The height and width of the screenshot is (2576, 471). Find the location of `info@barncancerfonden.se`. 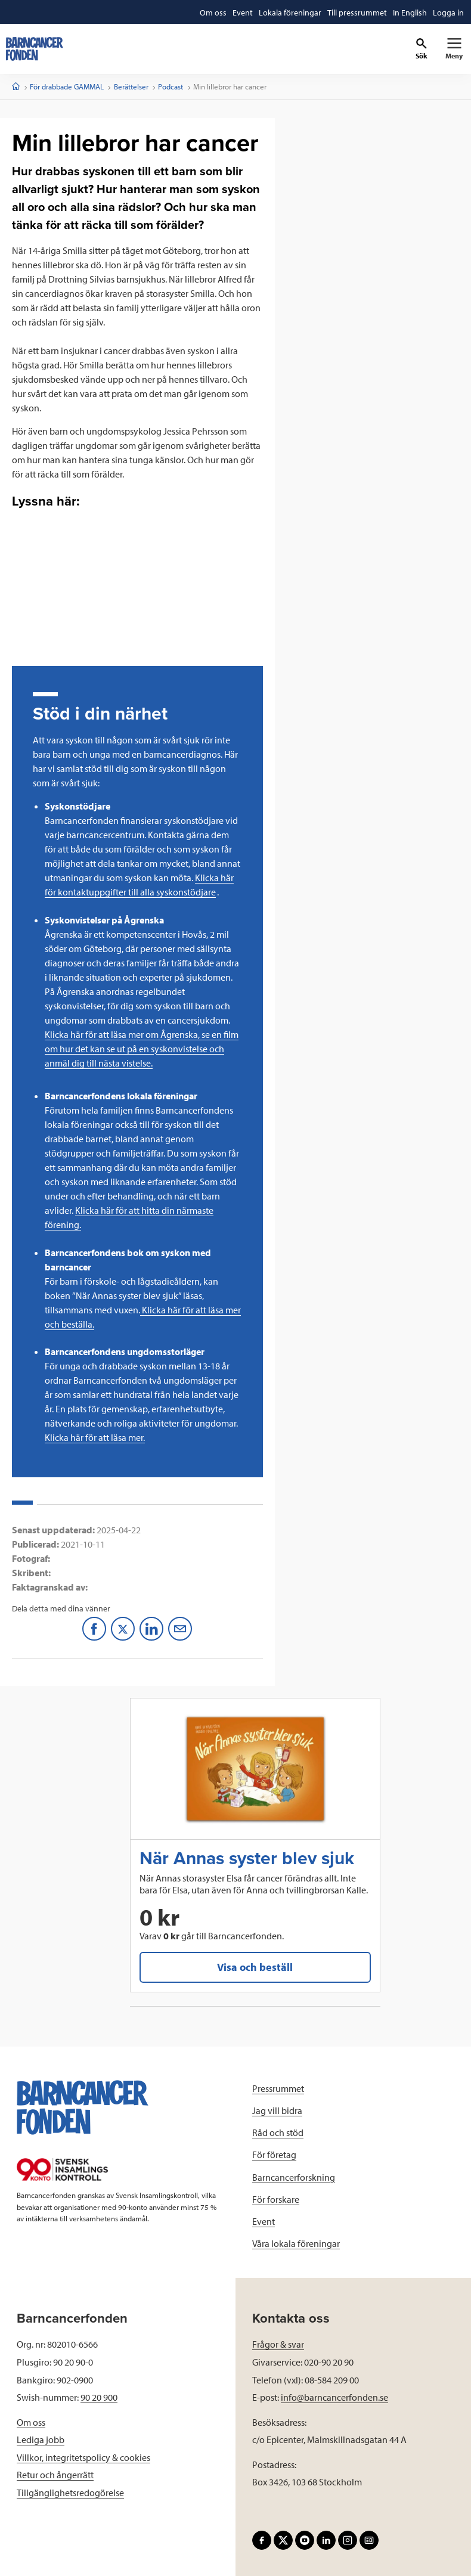

info@barncancerfonden.se is located at coordinates (334, 2397).